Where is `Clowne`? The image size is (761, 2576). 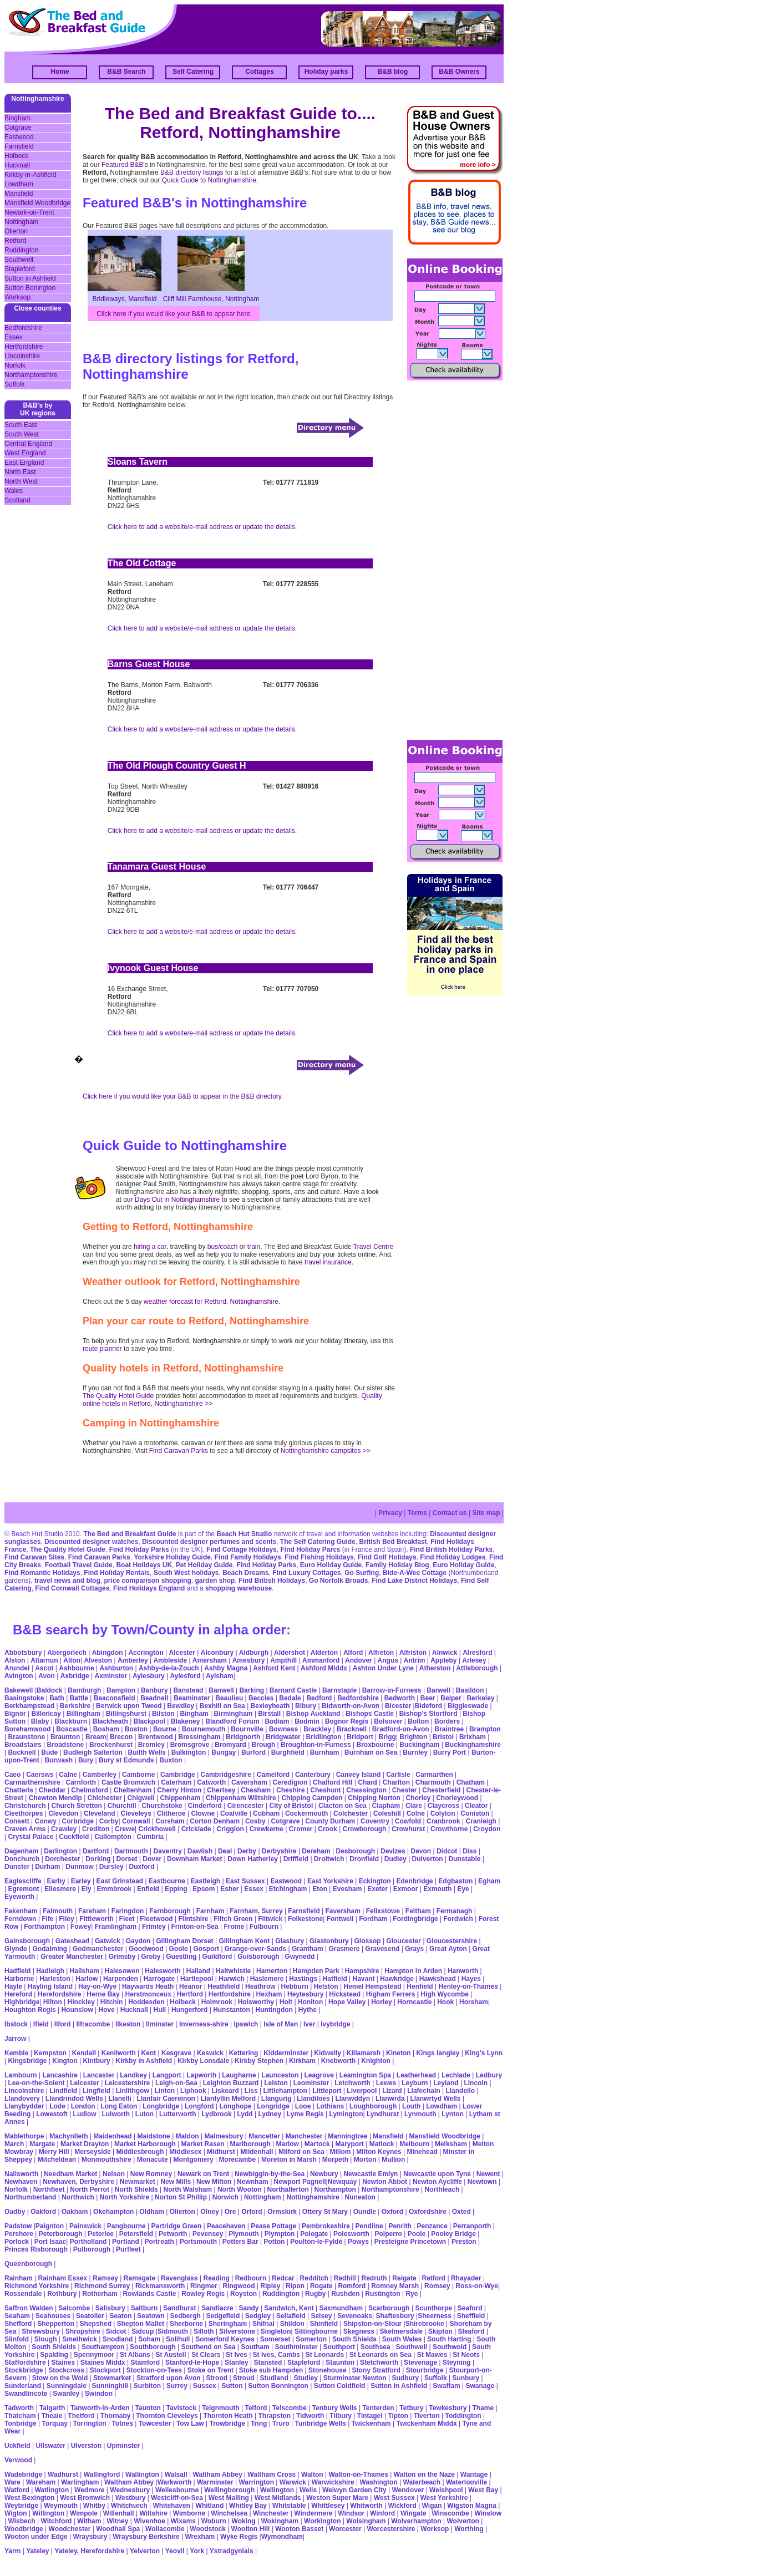 Clowne is located at coordinates (203, 1813).